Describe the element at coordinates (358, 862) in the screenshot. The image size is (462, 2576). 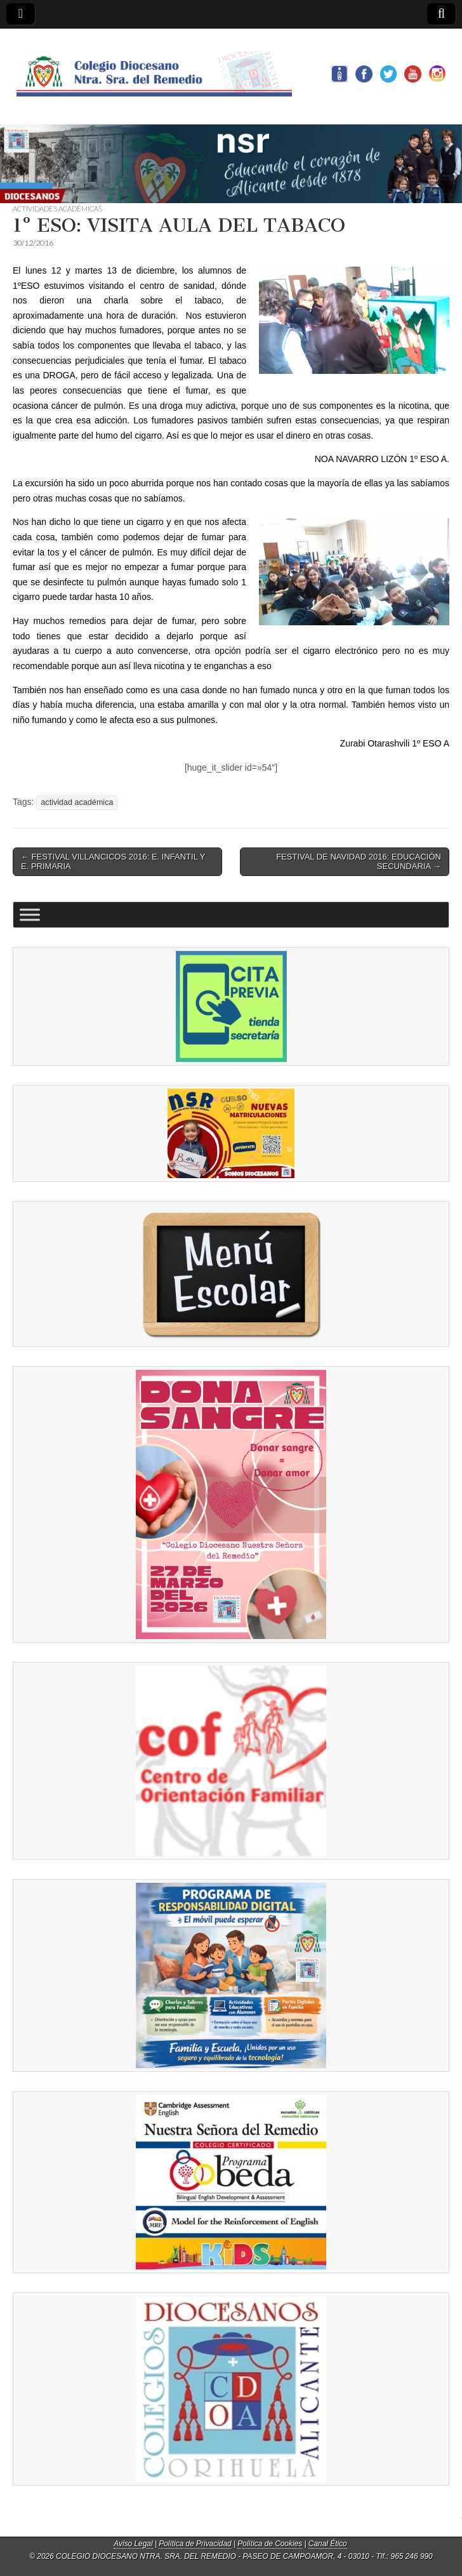
I see `FESTIVAL DE NAVIDAD 2016: EDUCACIÓN SECUNDARIA →` at that location.